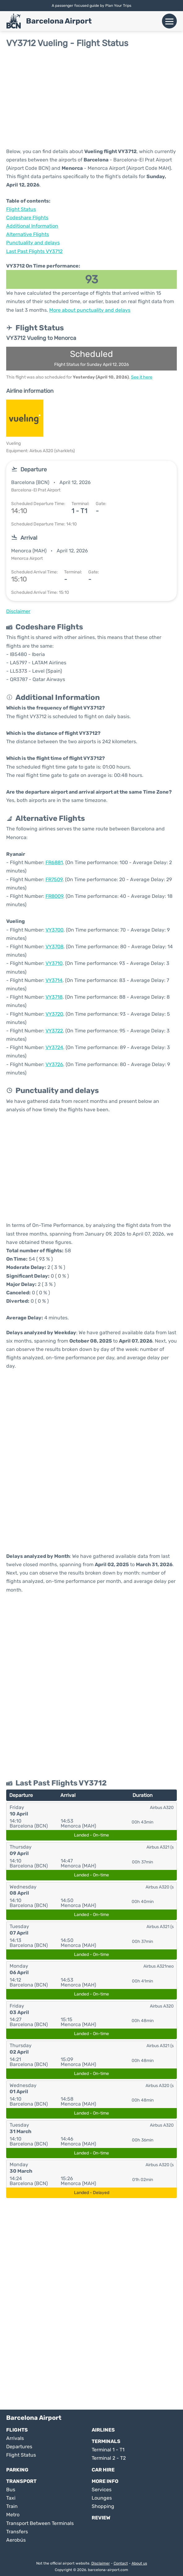 This screenshot has height=2576, width=183. Describe the element at coordinates (54, 1064) in the screenshot. I see `VY3726` at that location.